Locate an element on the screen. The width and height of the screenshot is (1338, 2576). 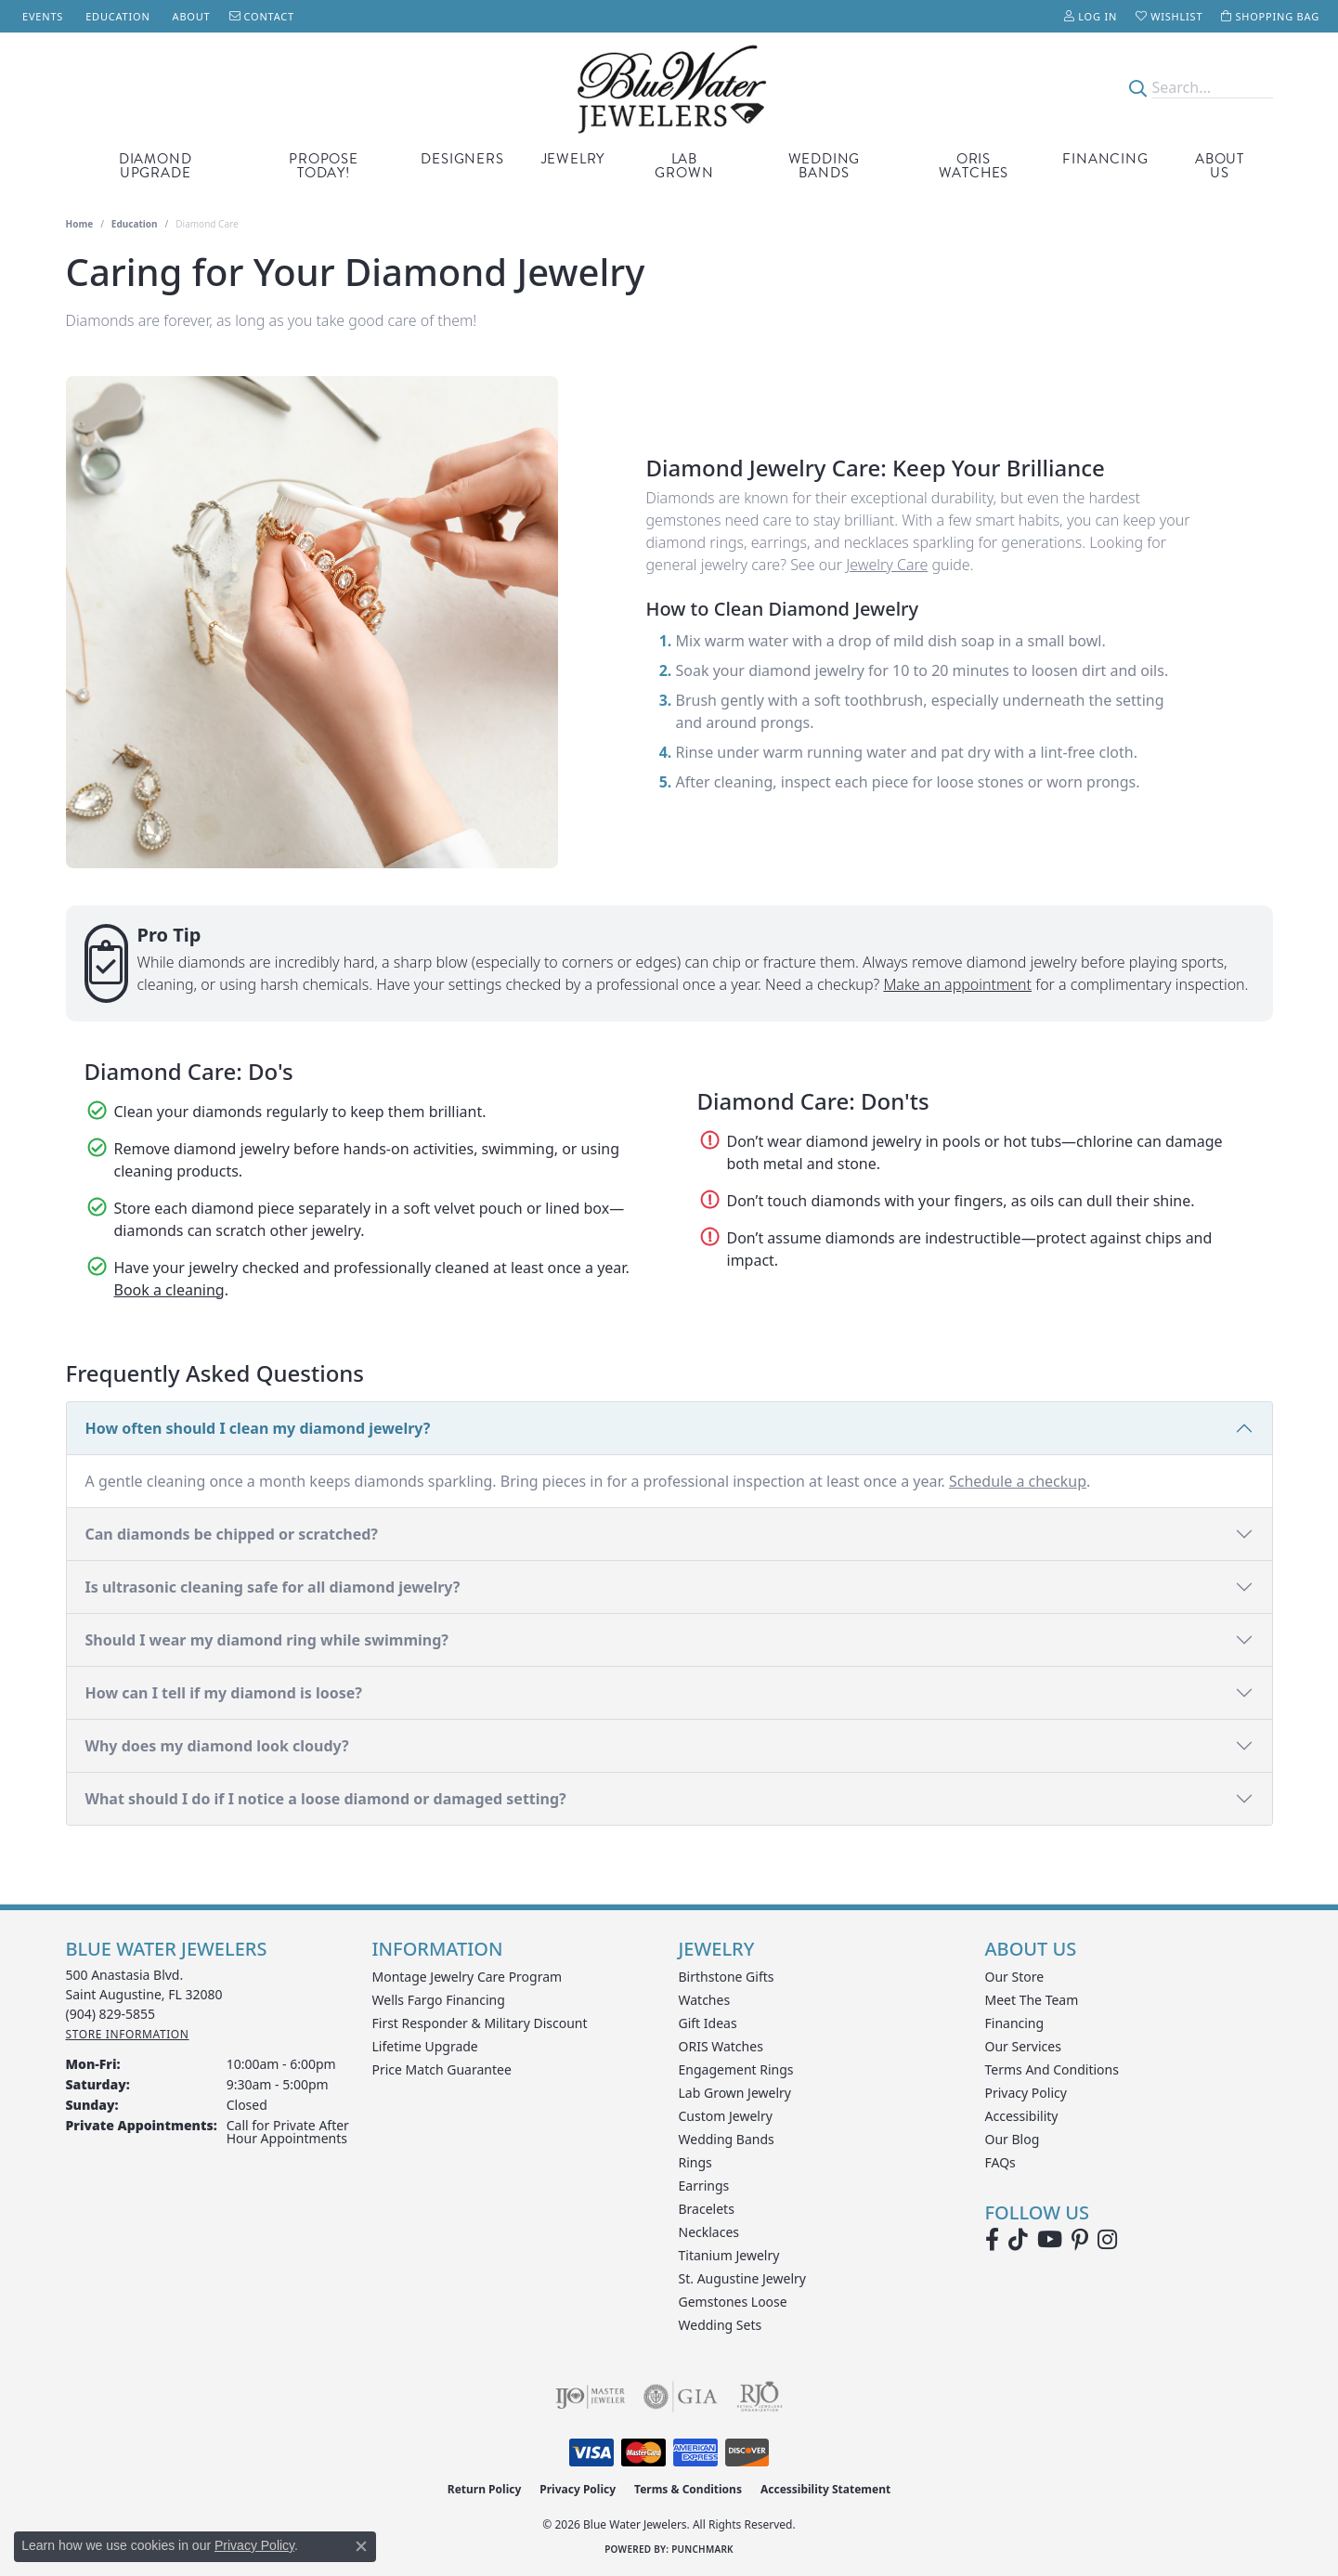
Watches [menuitem] is located at coordinates (705, 2000).